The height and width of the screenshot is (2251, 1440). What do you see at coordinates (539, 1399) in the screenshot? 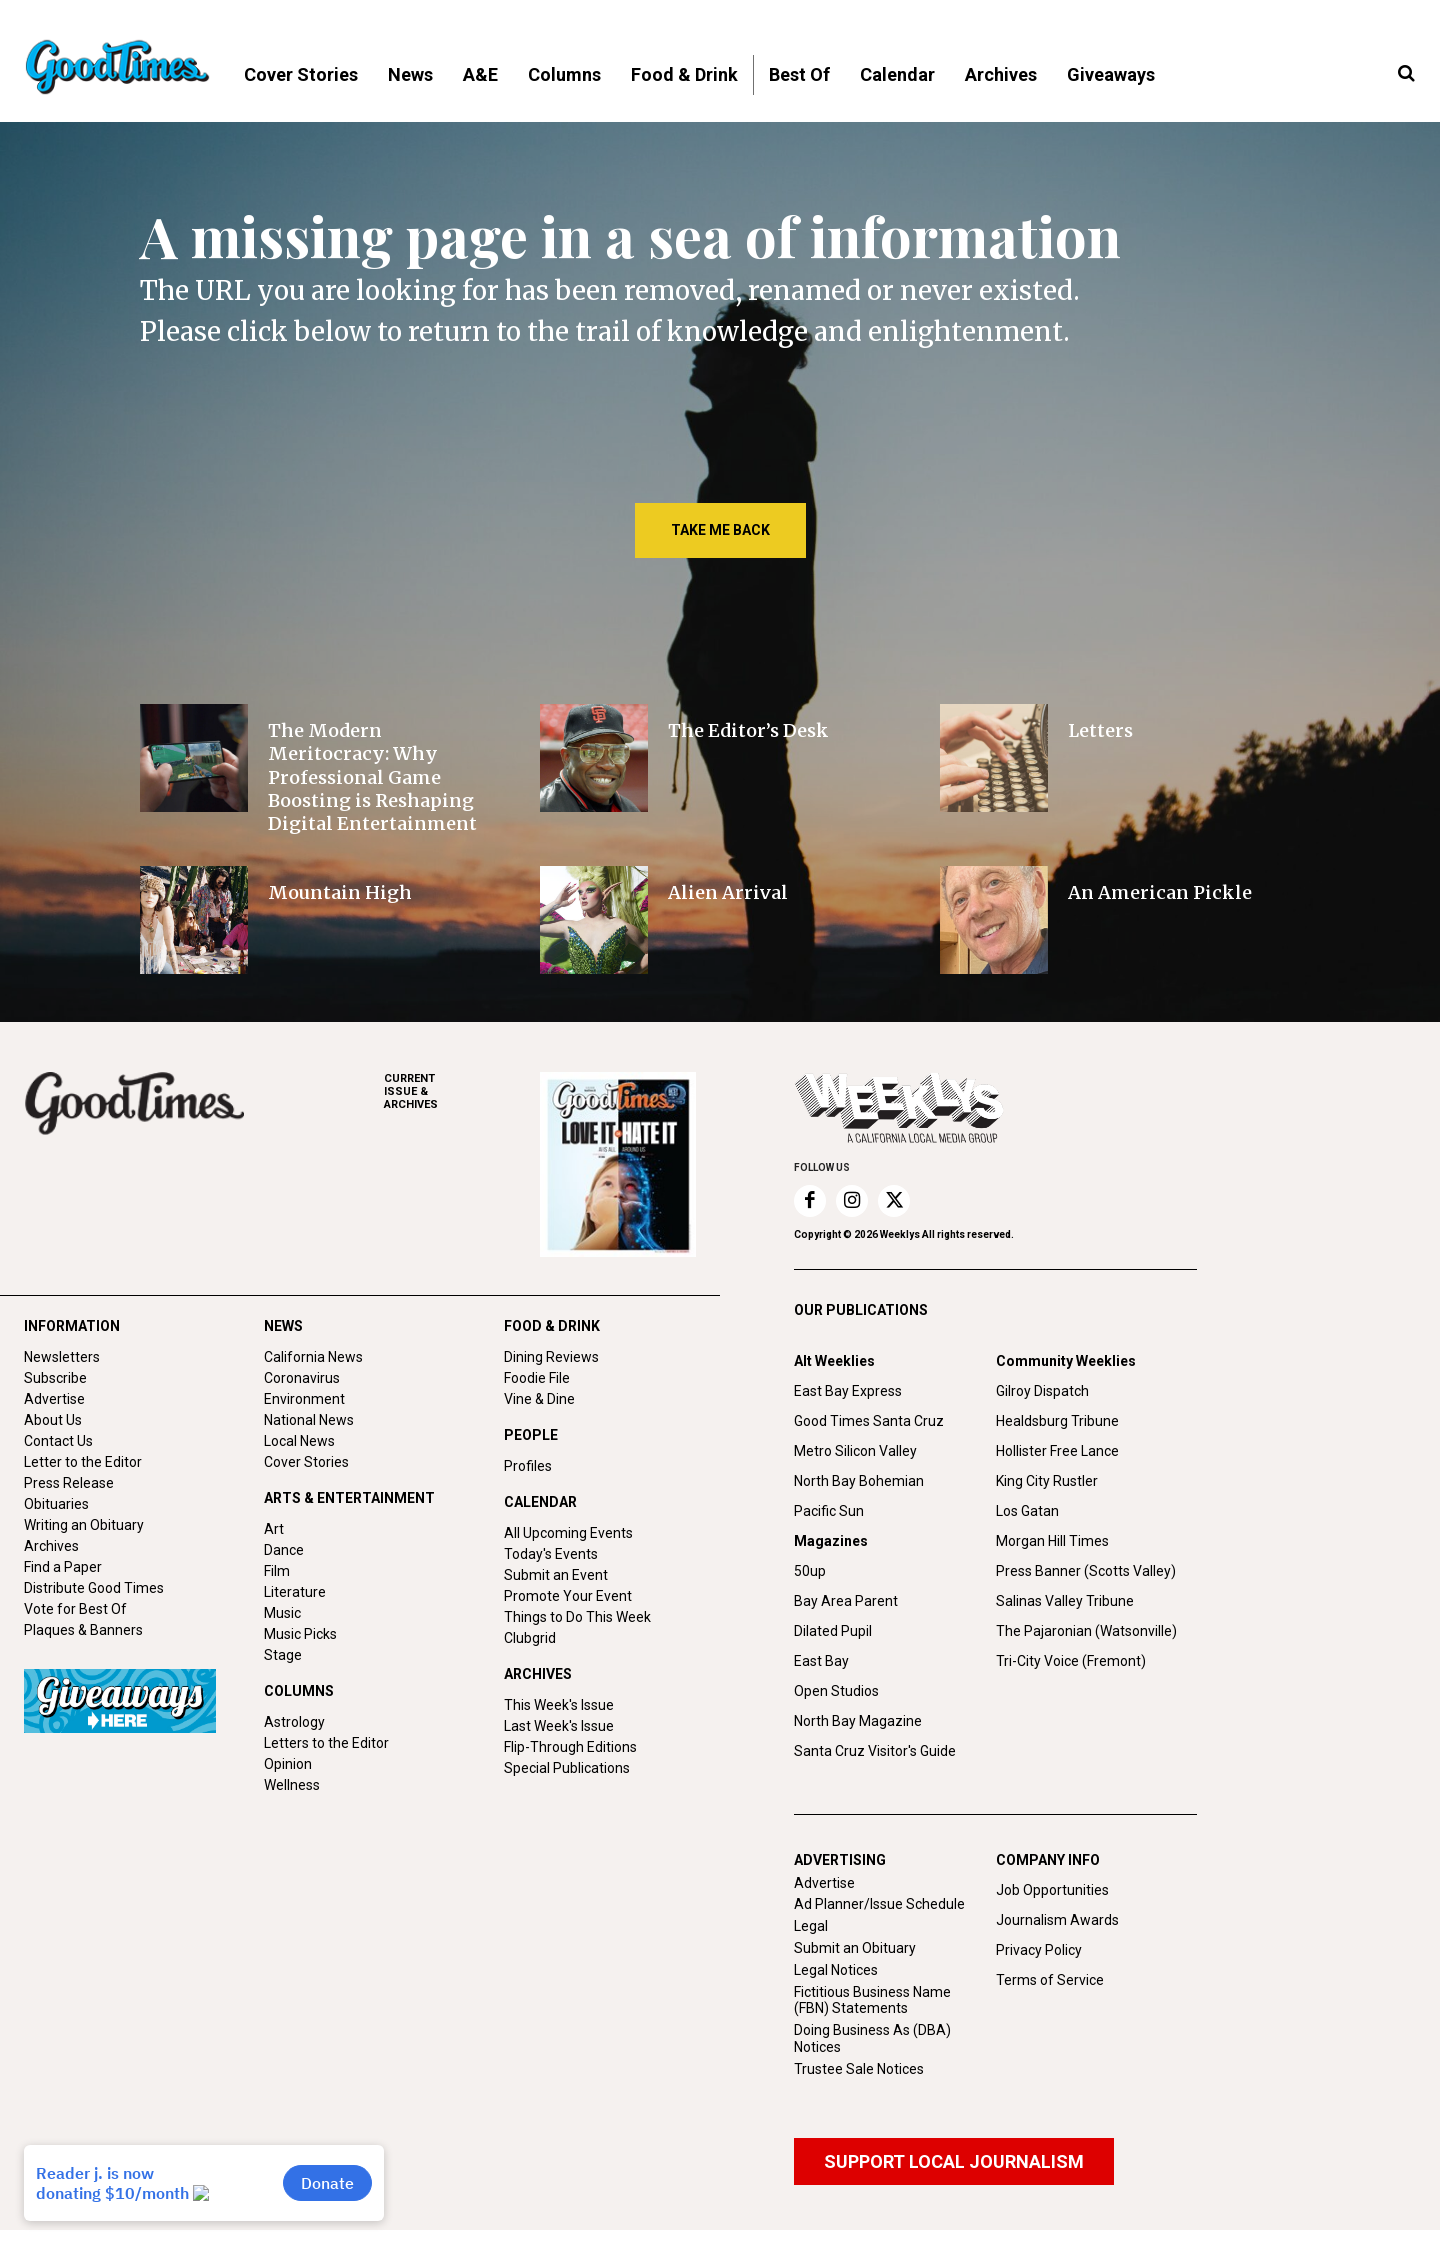
I see `Vine & Dine` at bounding box center [539, 1399].